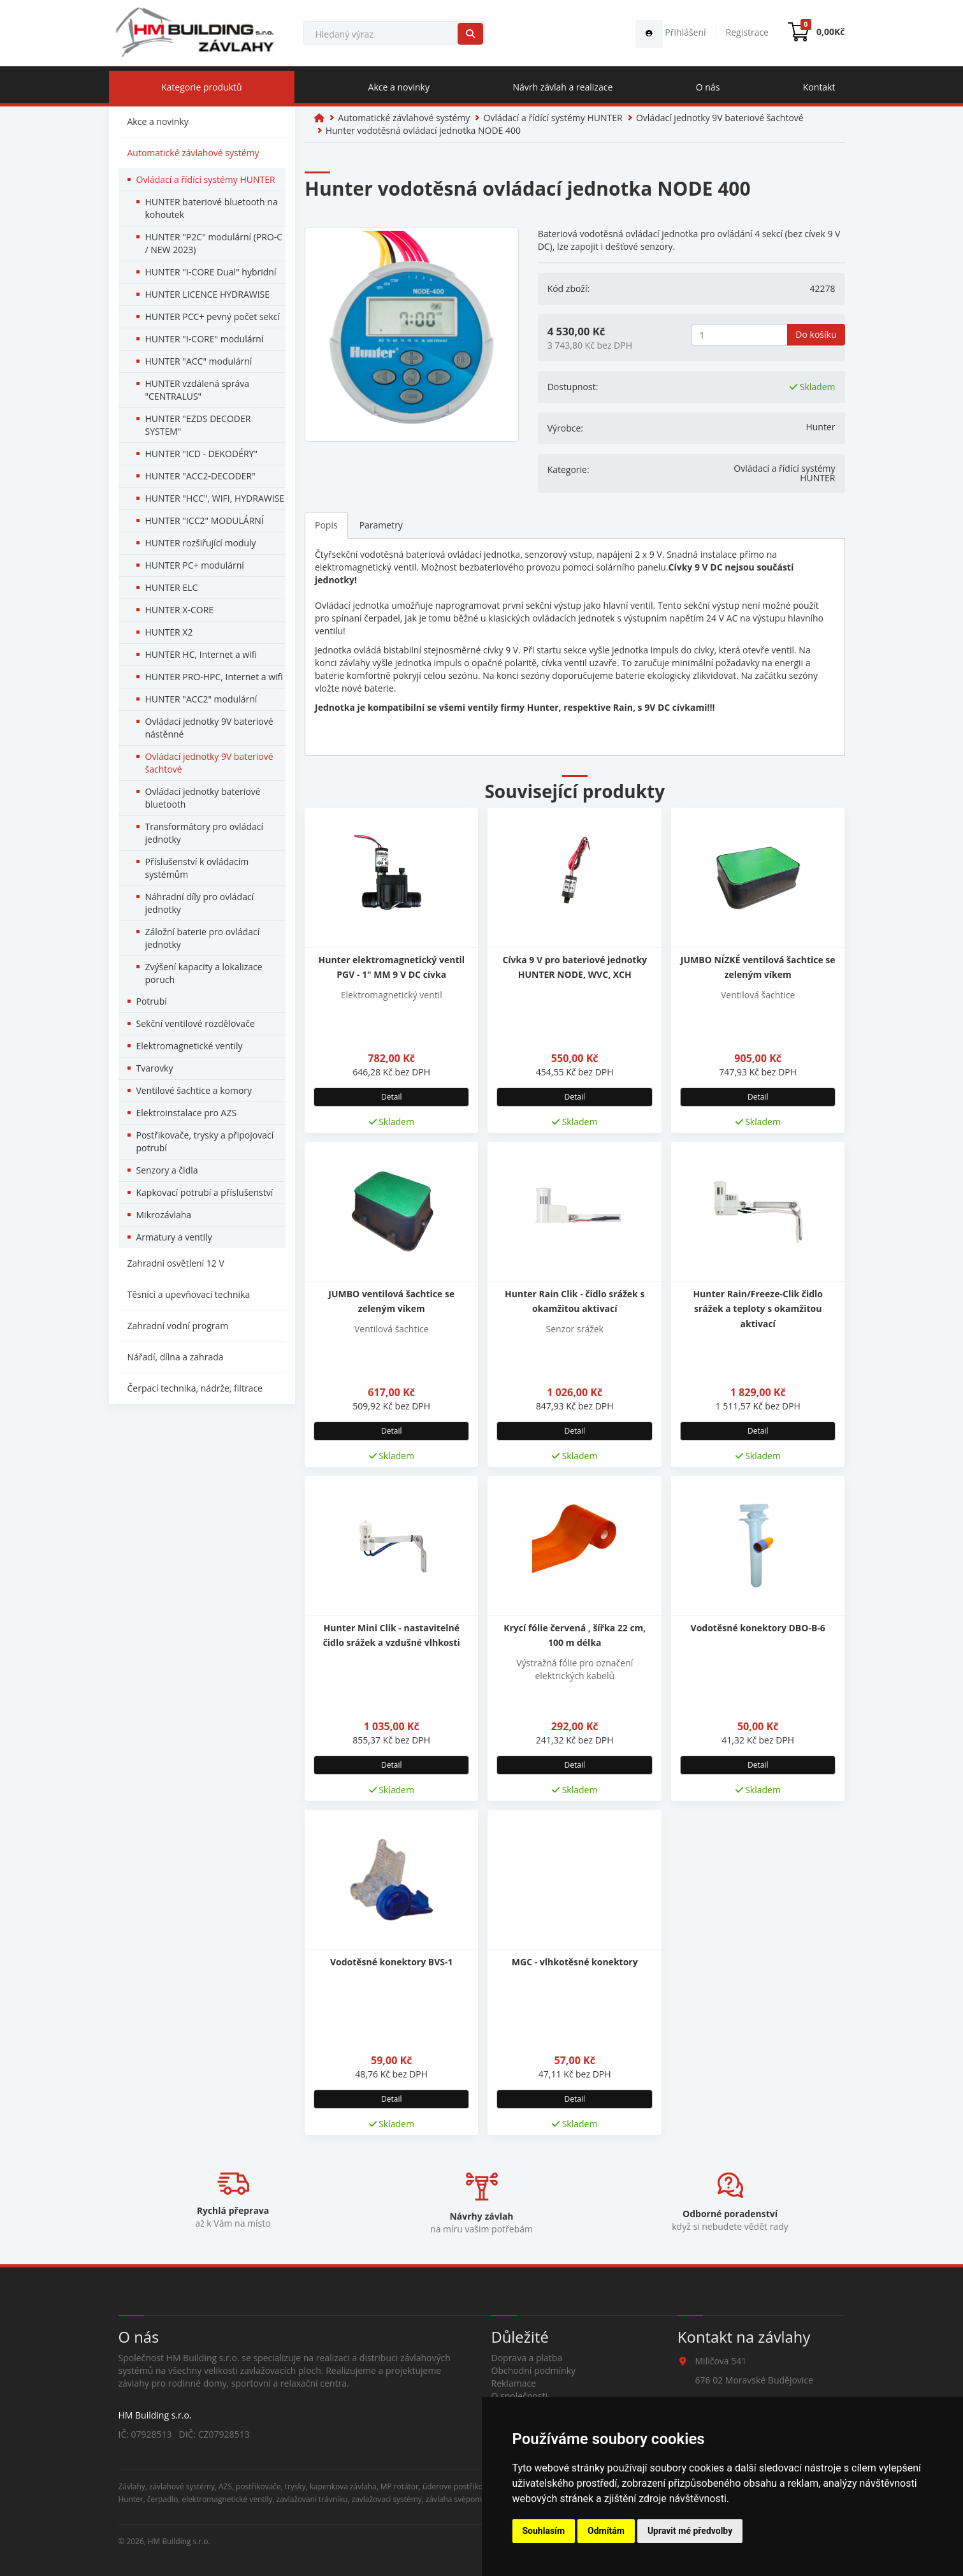 Image resolution: width=963 pixels, height=2576 pixels. What do you see at coordinates (197, 867) in the screenshot?
I see `Příslušenství k ovládacím systémům` at bounding box center [197, 867].